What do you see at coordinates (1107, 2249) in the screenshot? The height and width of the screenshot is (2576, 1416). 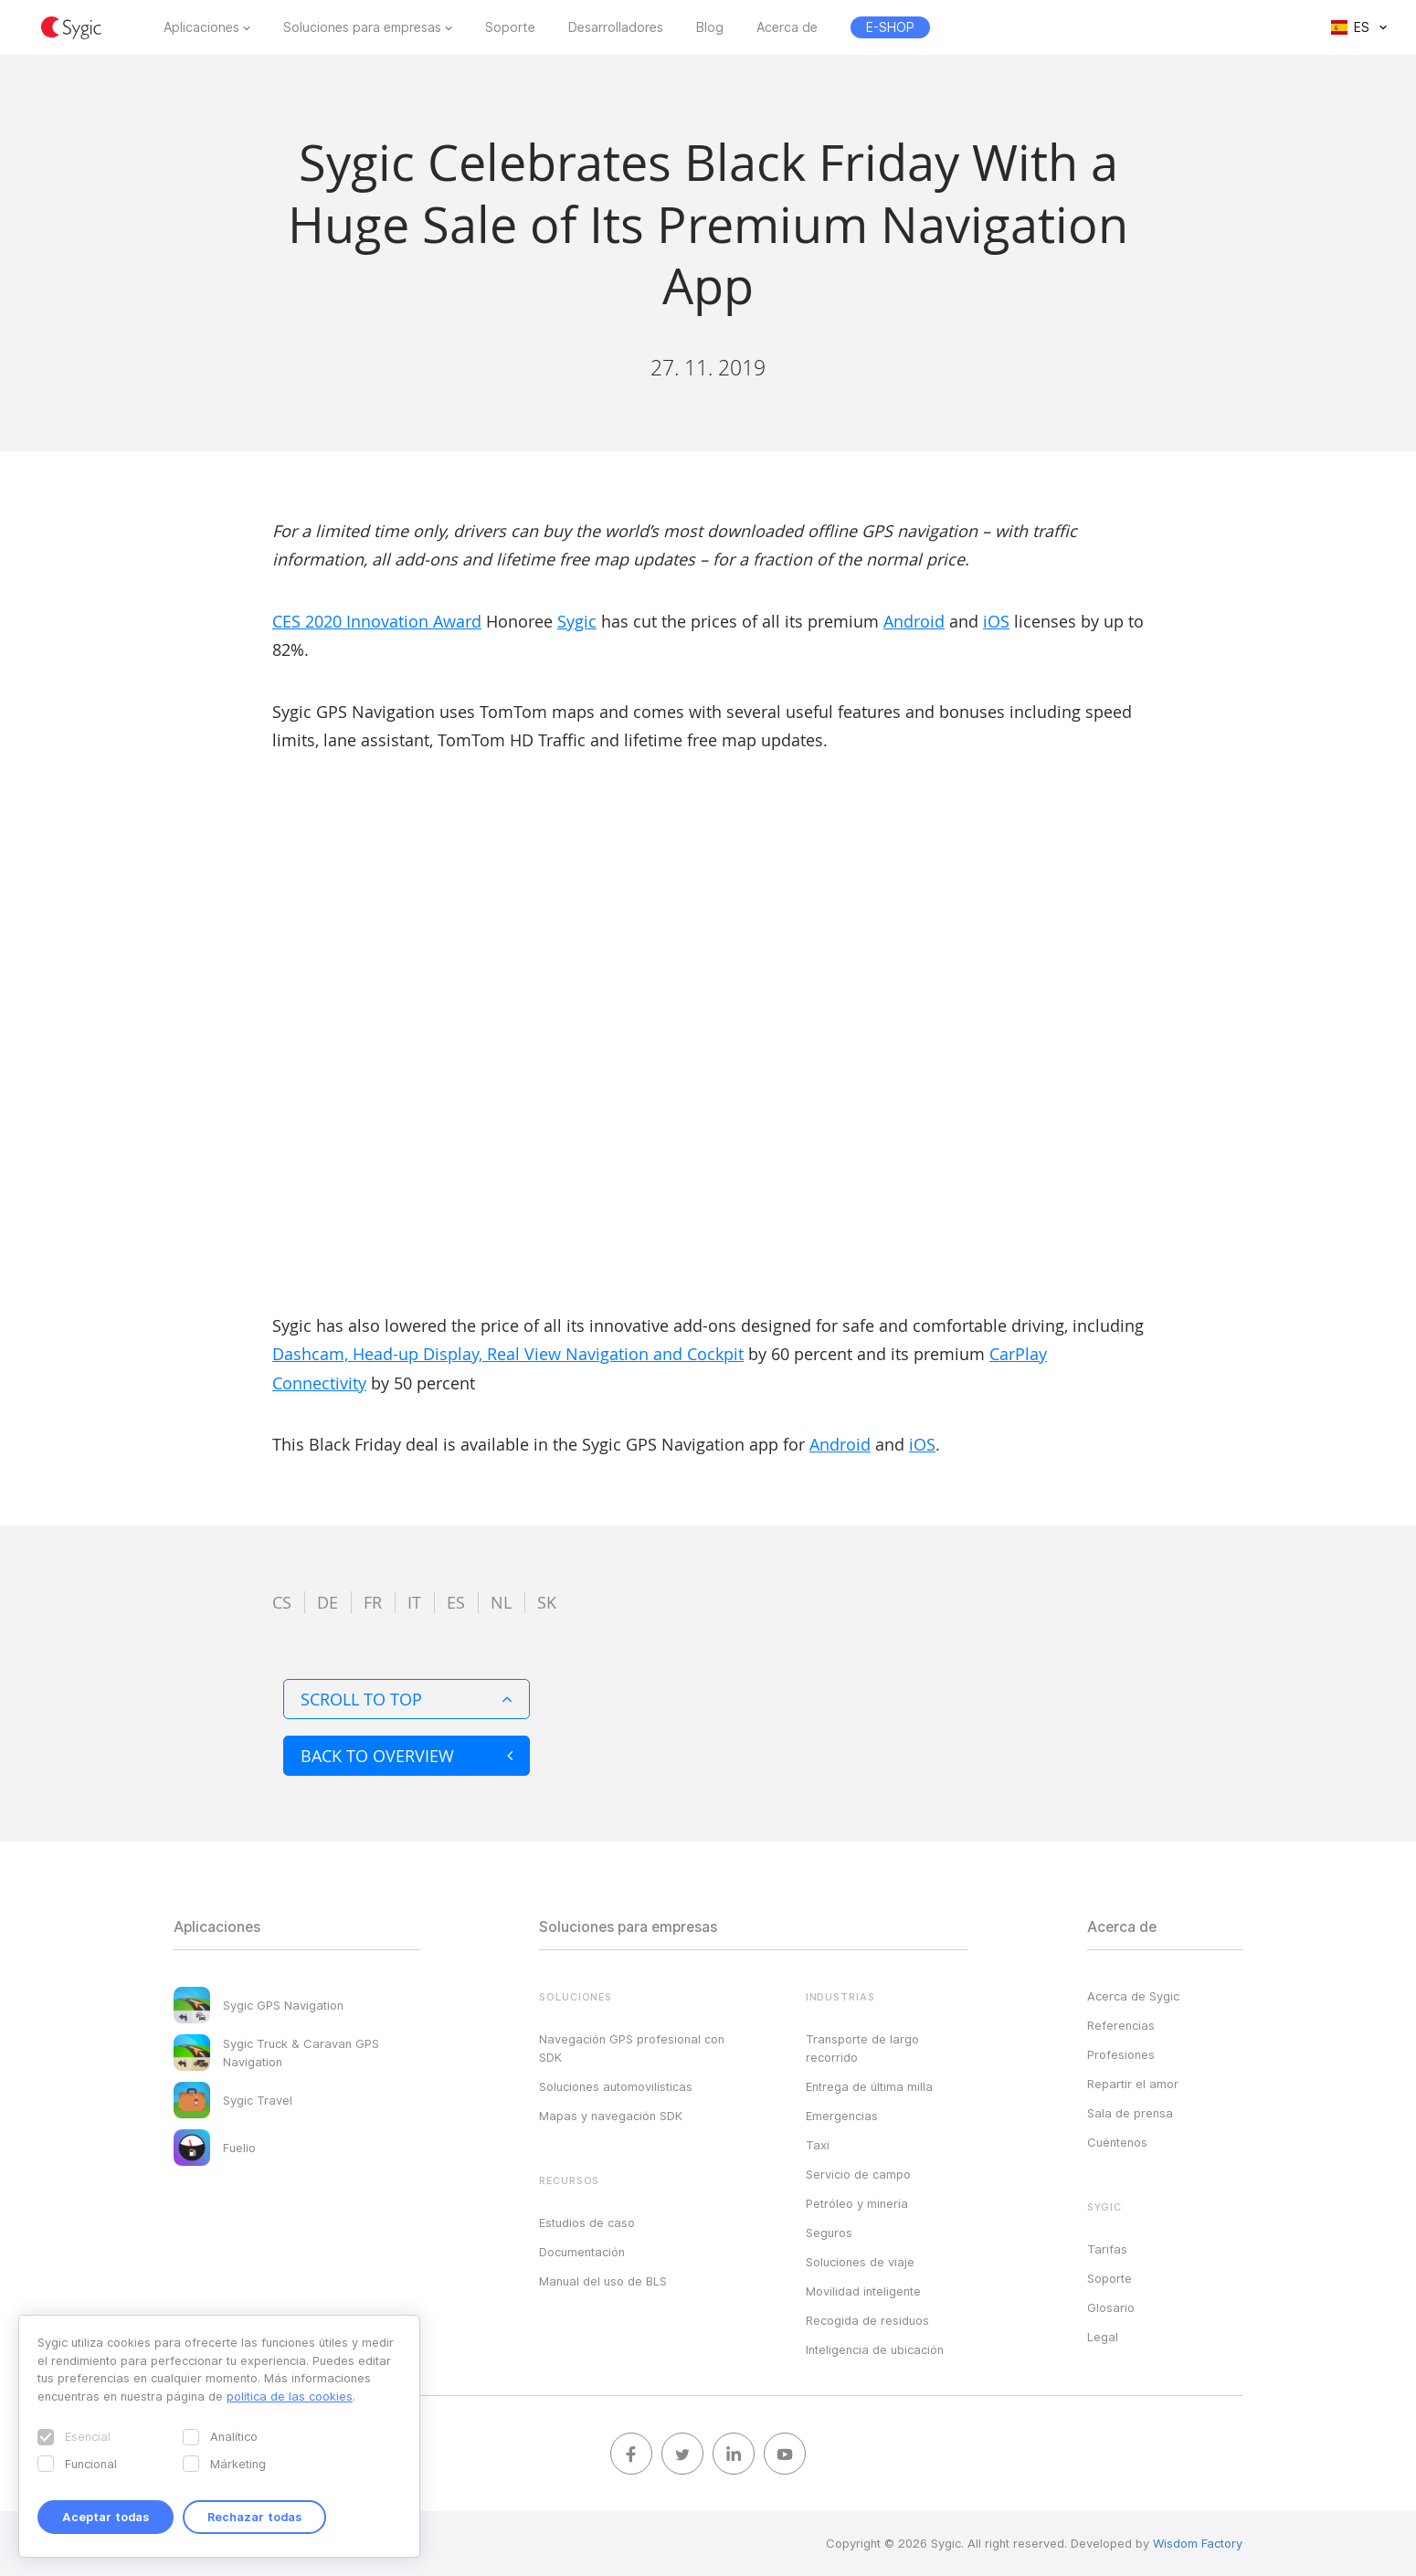 I see `Tarifas` at bounding box center [1107, 2249].